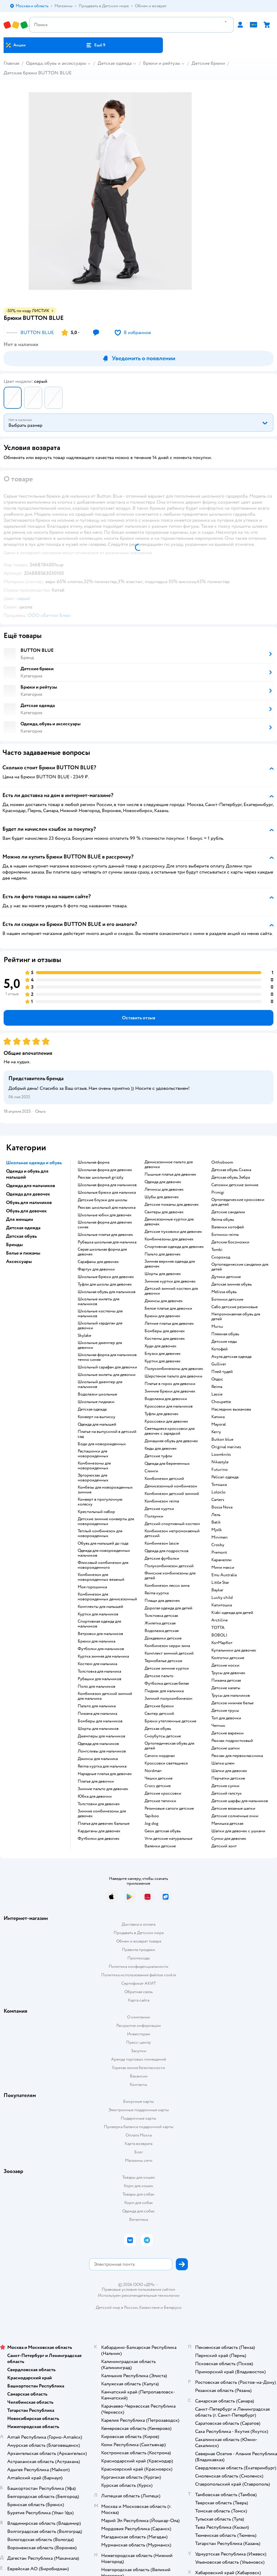 Image resolution: width=277 pixels, height=2576 pixels. Describe the element at coordinates (98, 1301) in the screenshot. I see `Школьные жилеты для мальчиков` at that location.